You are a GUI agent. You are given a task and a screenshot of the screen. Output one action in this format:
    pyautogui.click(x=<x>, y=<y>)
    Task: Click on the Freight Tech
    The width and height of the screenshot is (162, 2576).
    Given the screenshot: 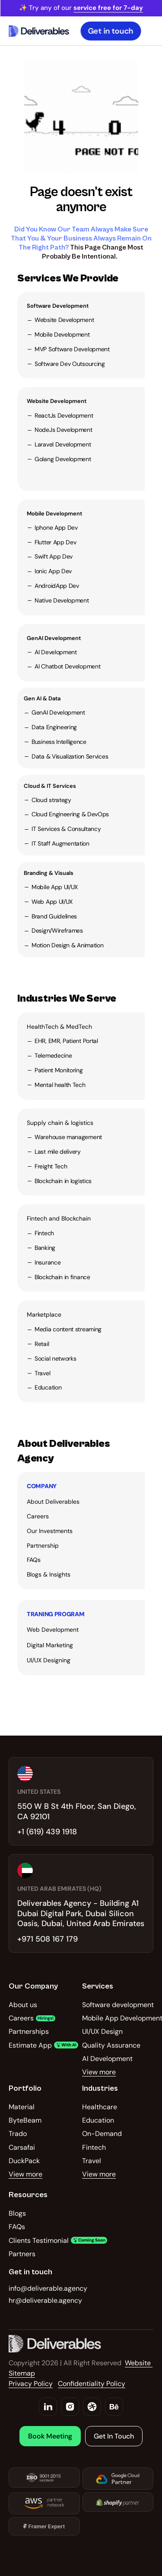 What is the action you would take?
    pyautogui.click(x=51, y=1166)
    